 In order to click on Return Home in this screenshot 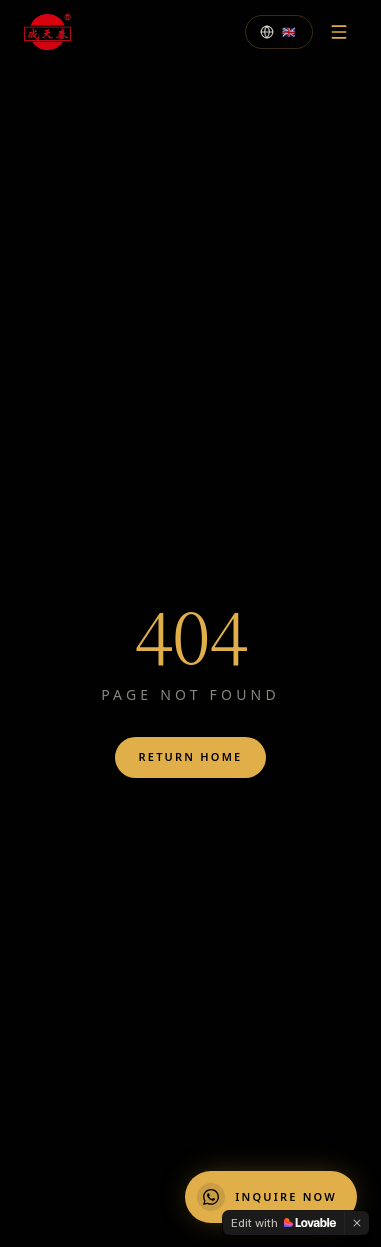, I will do `click(191, 756)`.